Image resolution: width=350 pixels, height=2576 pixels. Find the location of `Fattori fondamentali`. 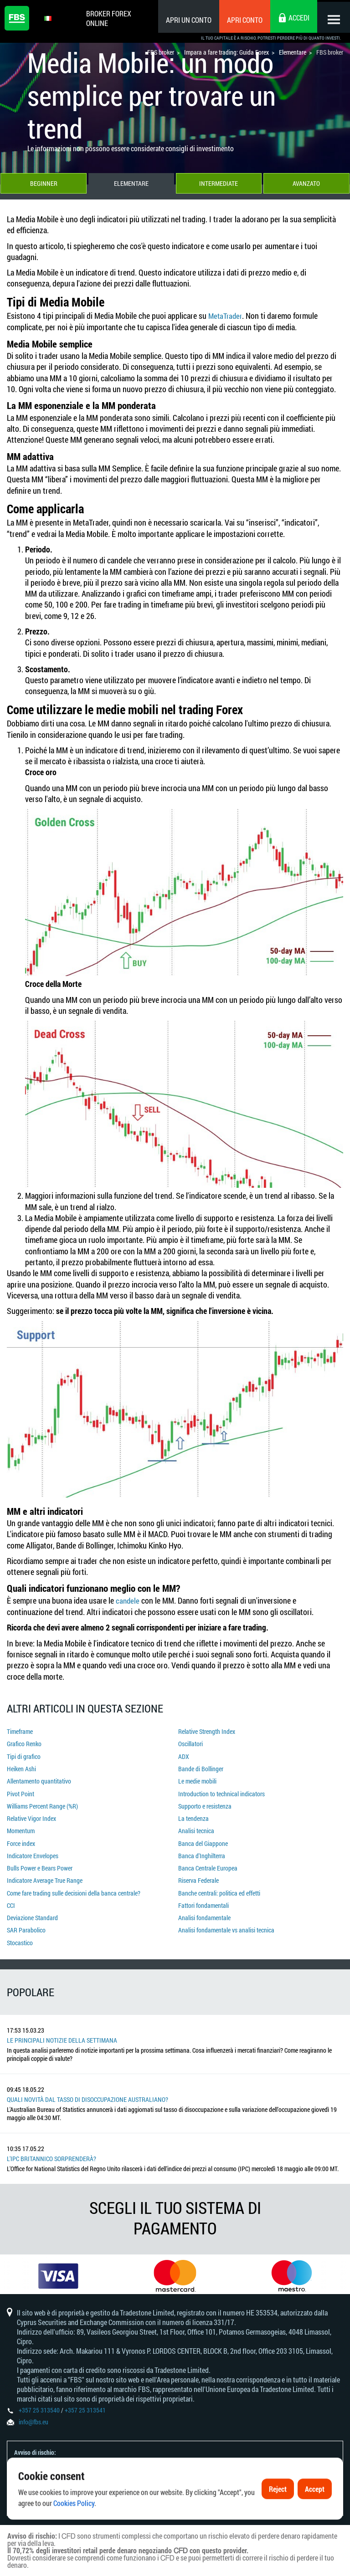

Fattori fondamentali is located at coordinates (203, 1896).